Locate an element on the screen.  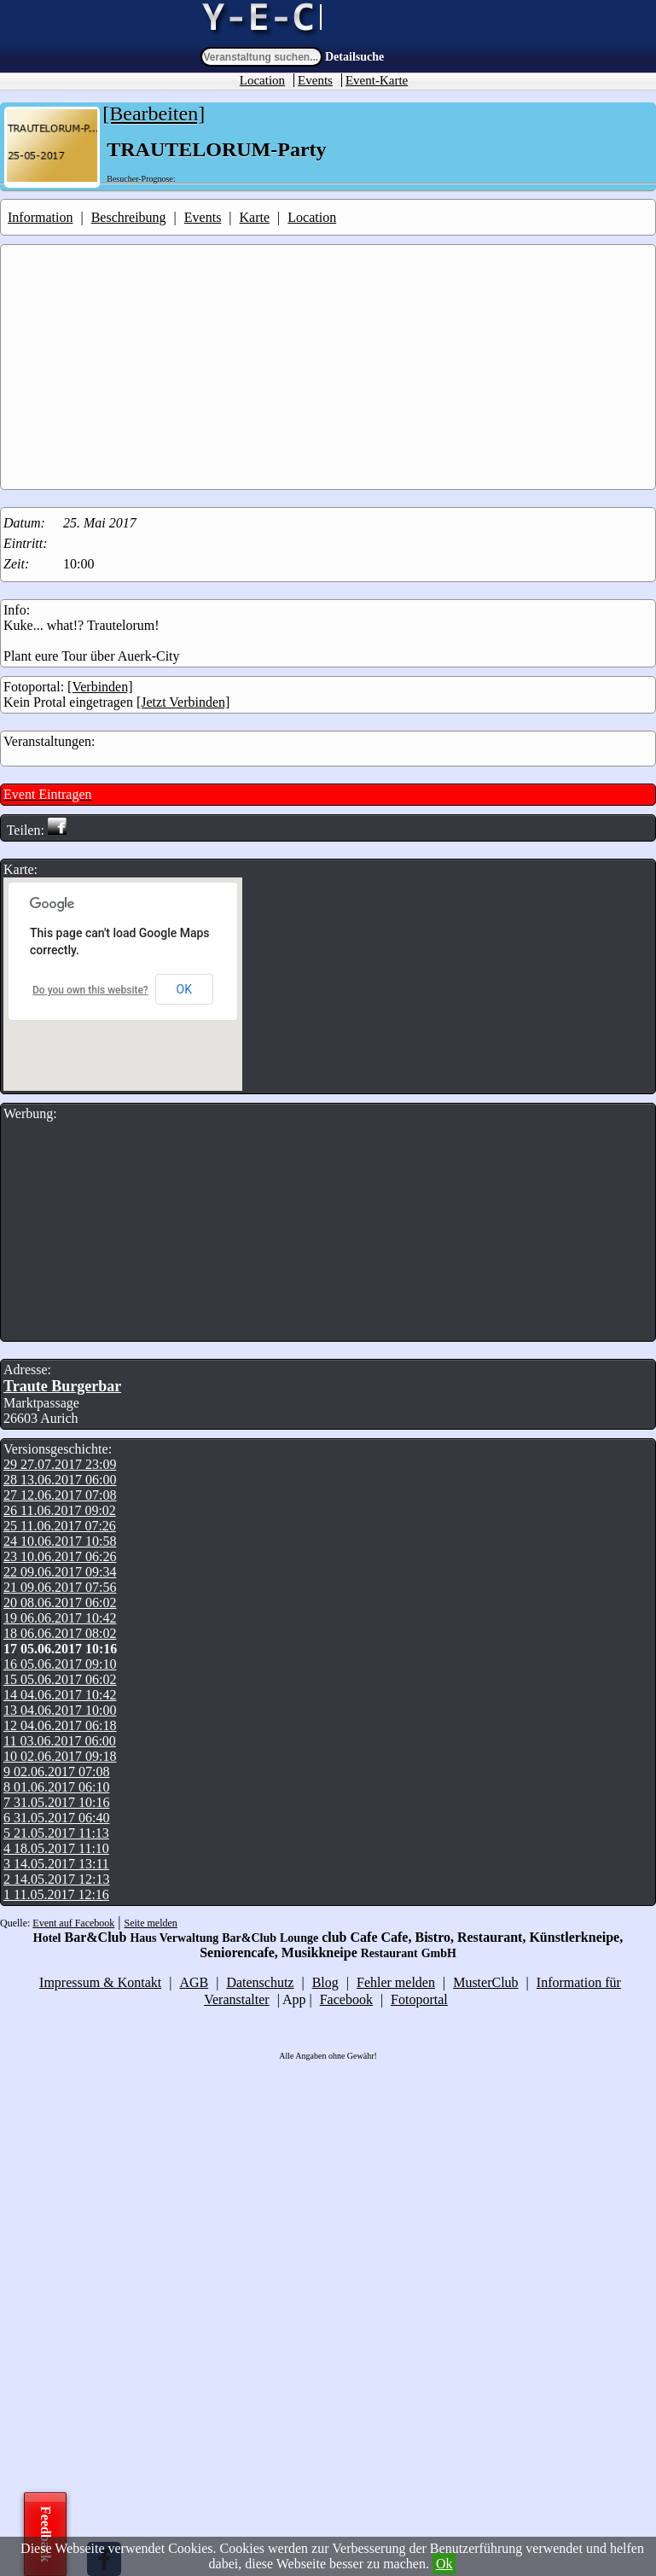
28 13.06.2017 06:00 is located at coordinates (59, 1479).